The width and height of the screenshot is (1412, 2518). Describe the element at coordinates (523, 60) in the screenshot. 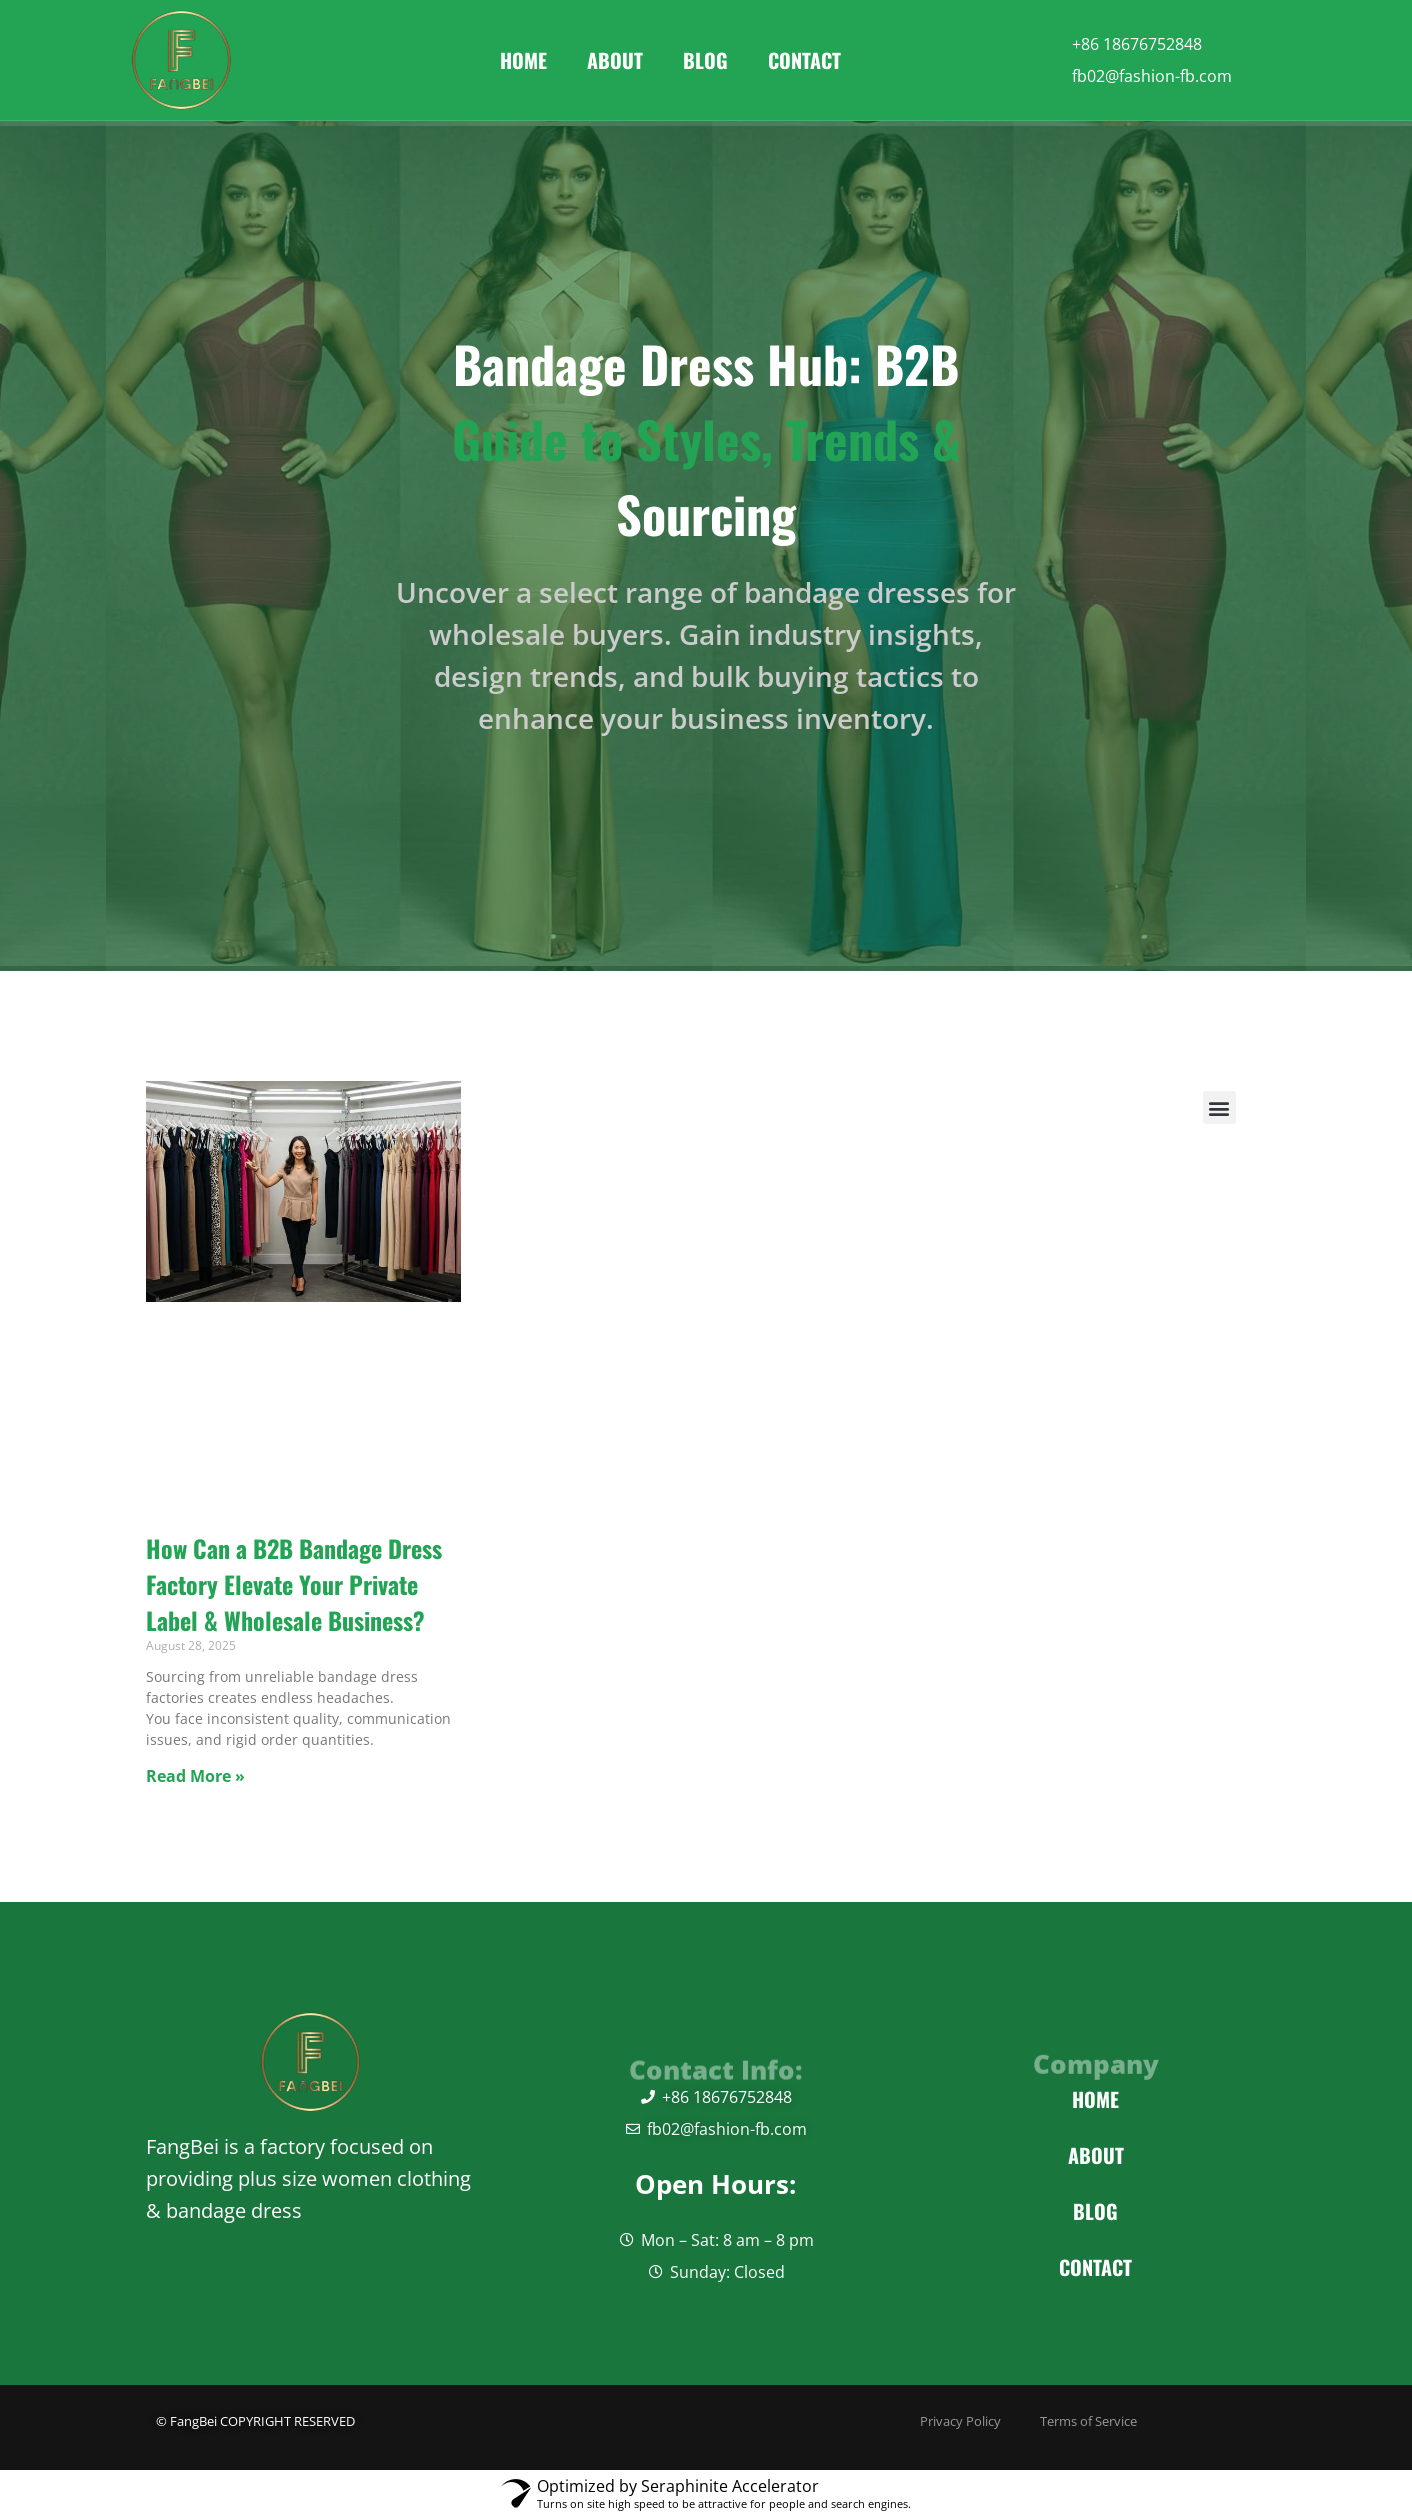

I see `Home` at that location.